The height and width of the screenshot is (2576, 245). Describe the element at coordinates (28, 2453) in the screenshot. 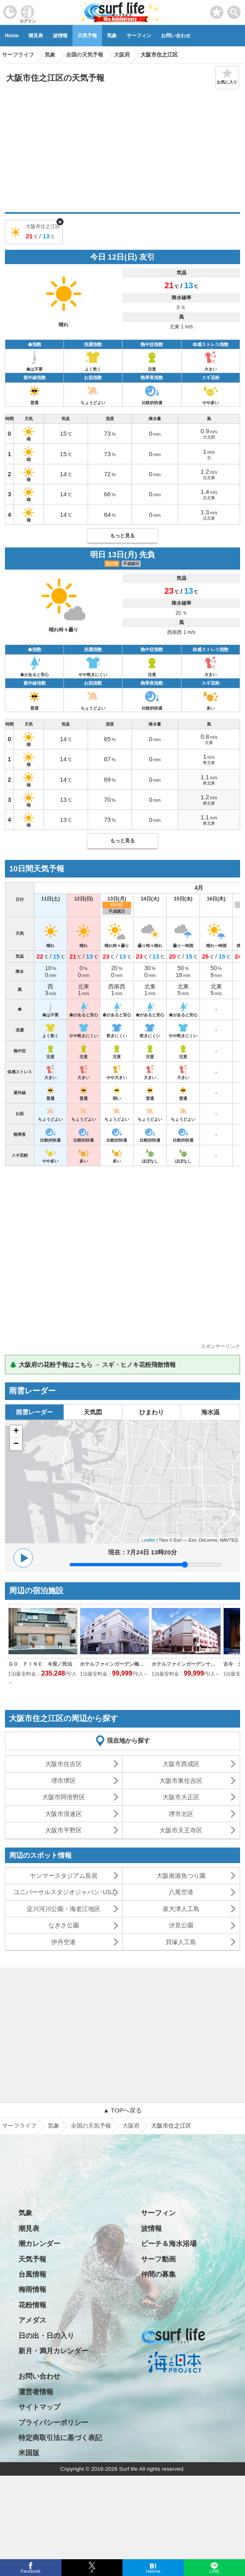

I see `米国版` at that location.